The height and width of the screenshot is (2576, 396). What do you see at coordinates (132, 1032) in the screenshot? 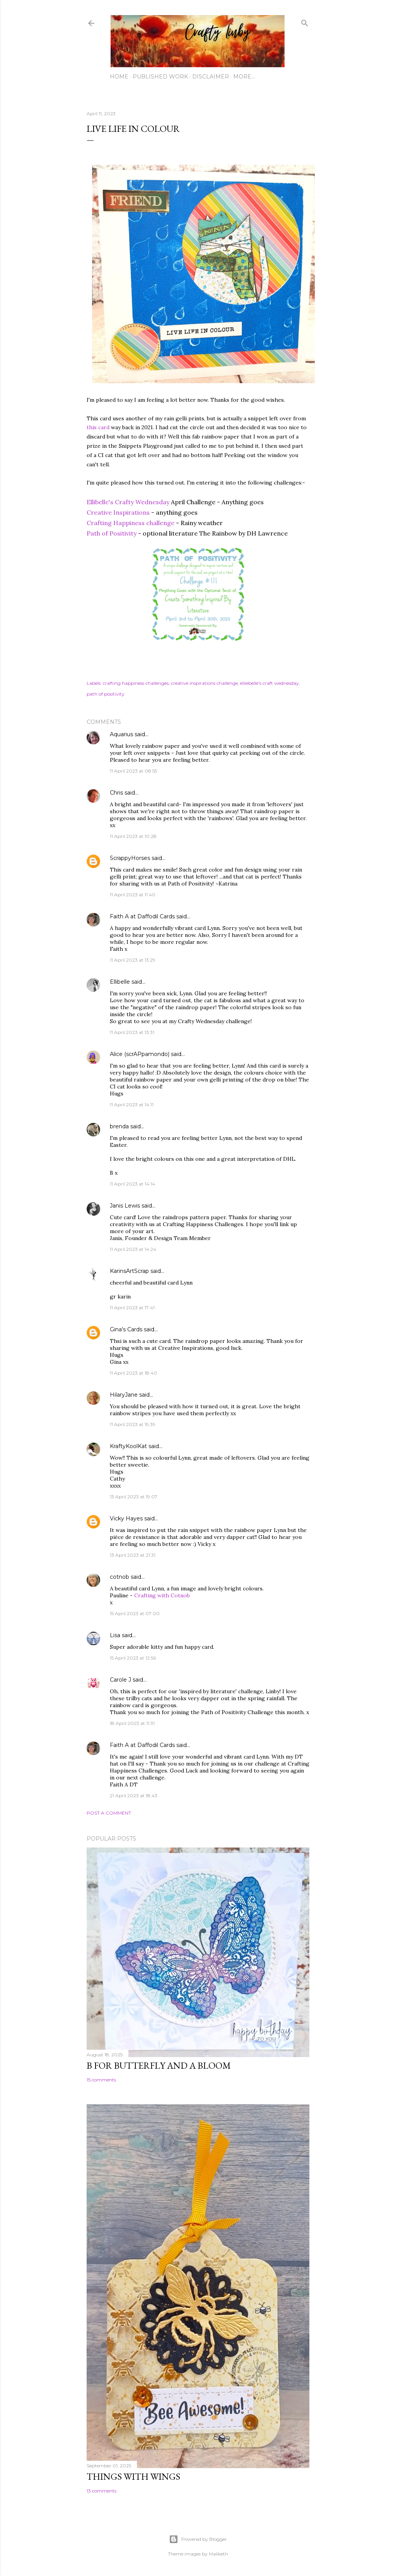
I see `11 April 2023 at 13:31` at bounding box center [132, 1032].